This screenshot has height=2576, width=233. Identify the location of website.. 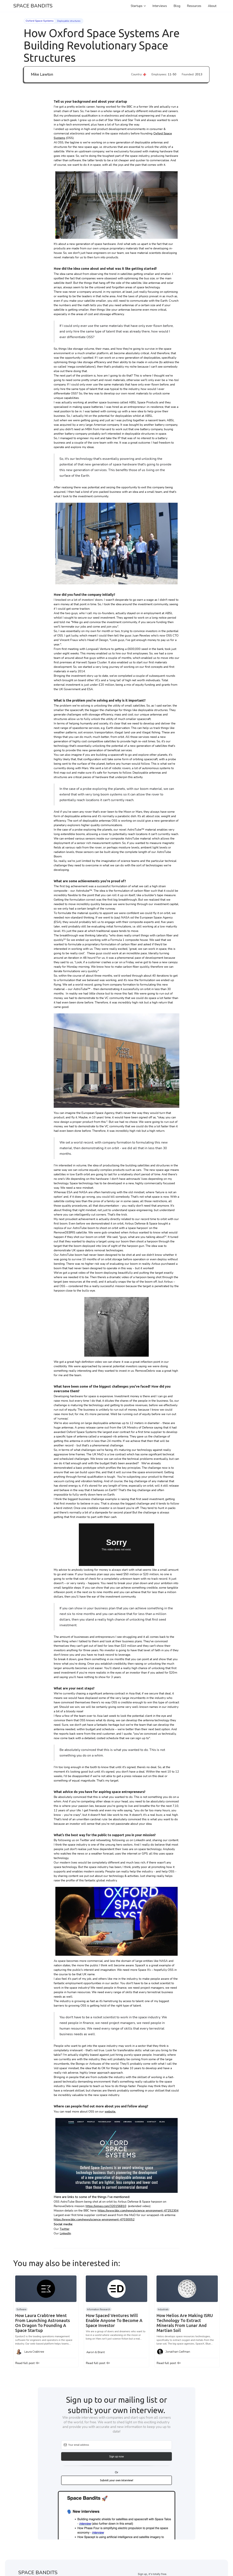
(110, 2112).